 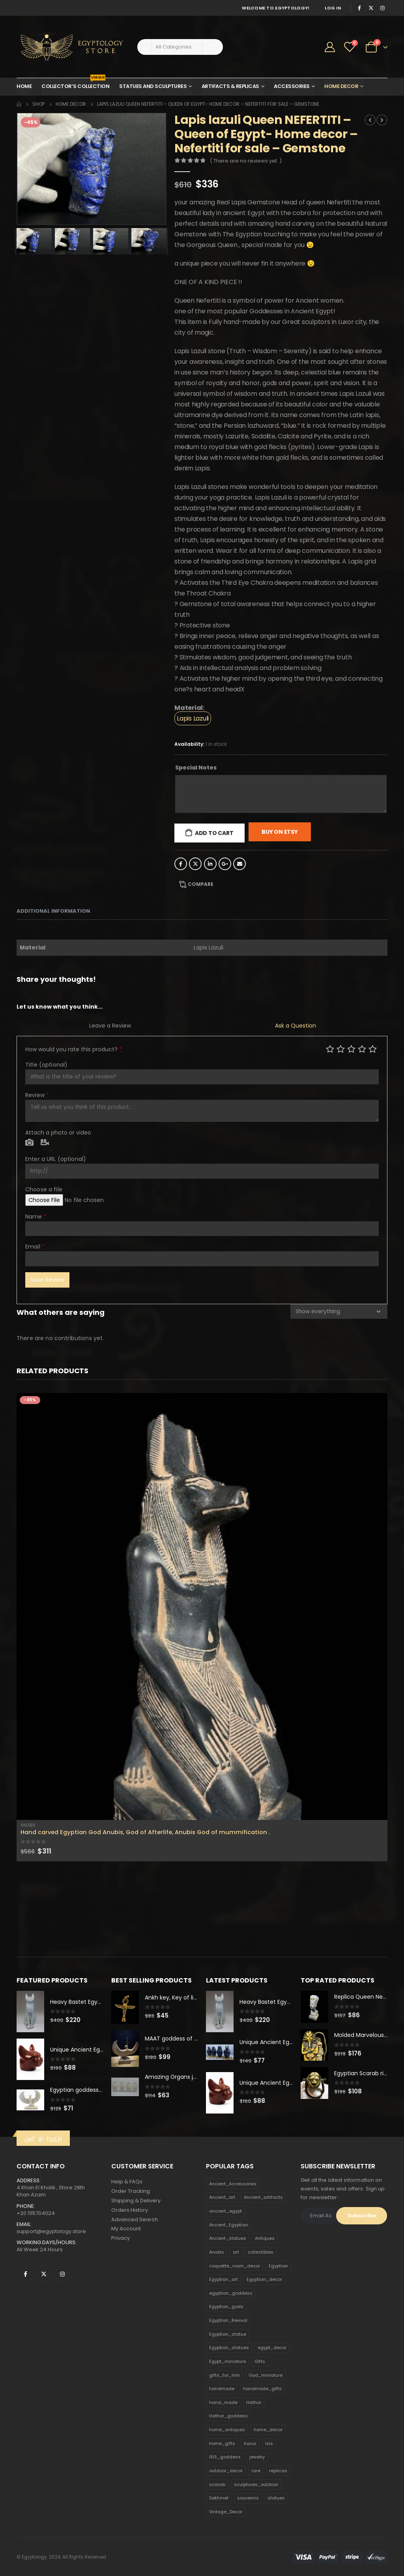 What do you see at coordinates (196, 767) in the screenshot?
I see `Special Notes` at bounding box center [196, 767].